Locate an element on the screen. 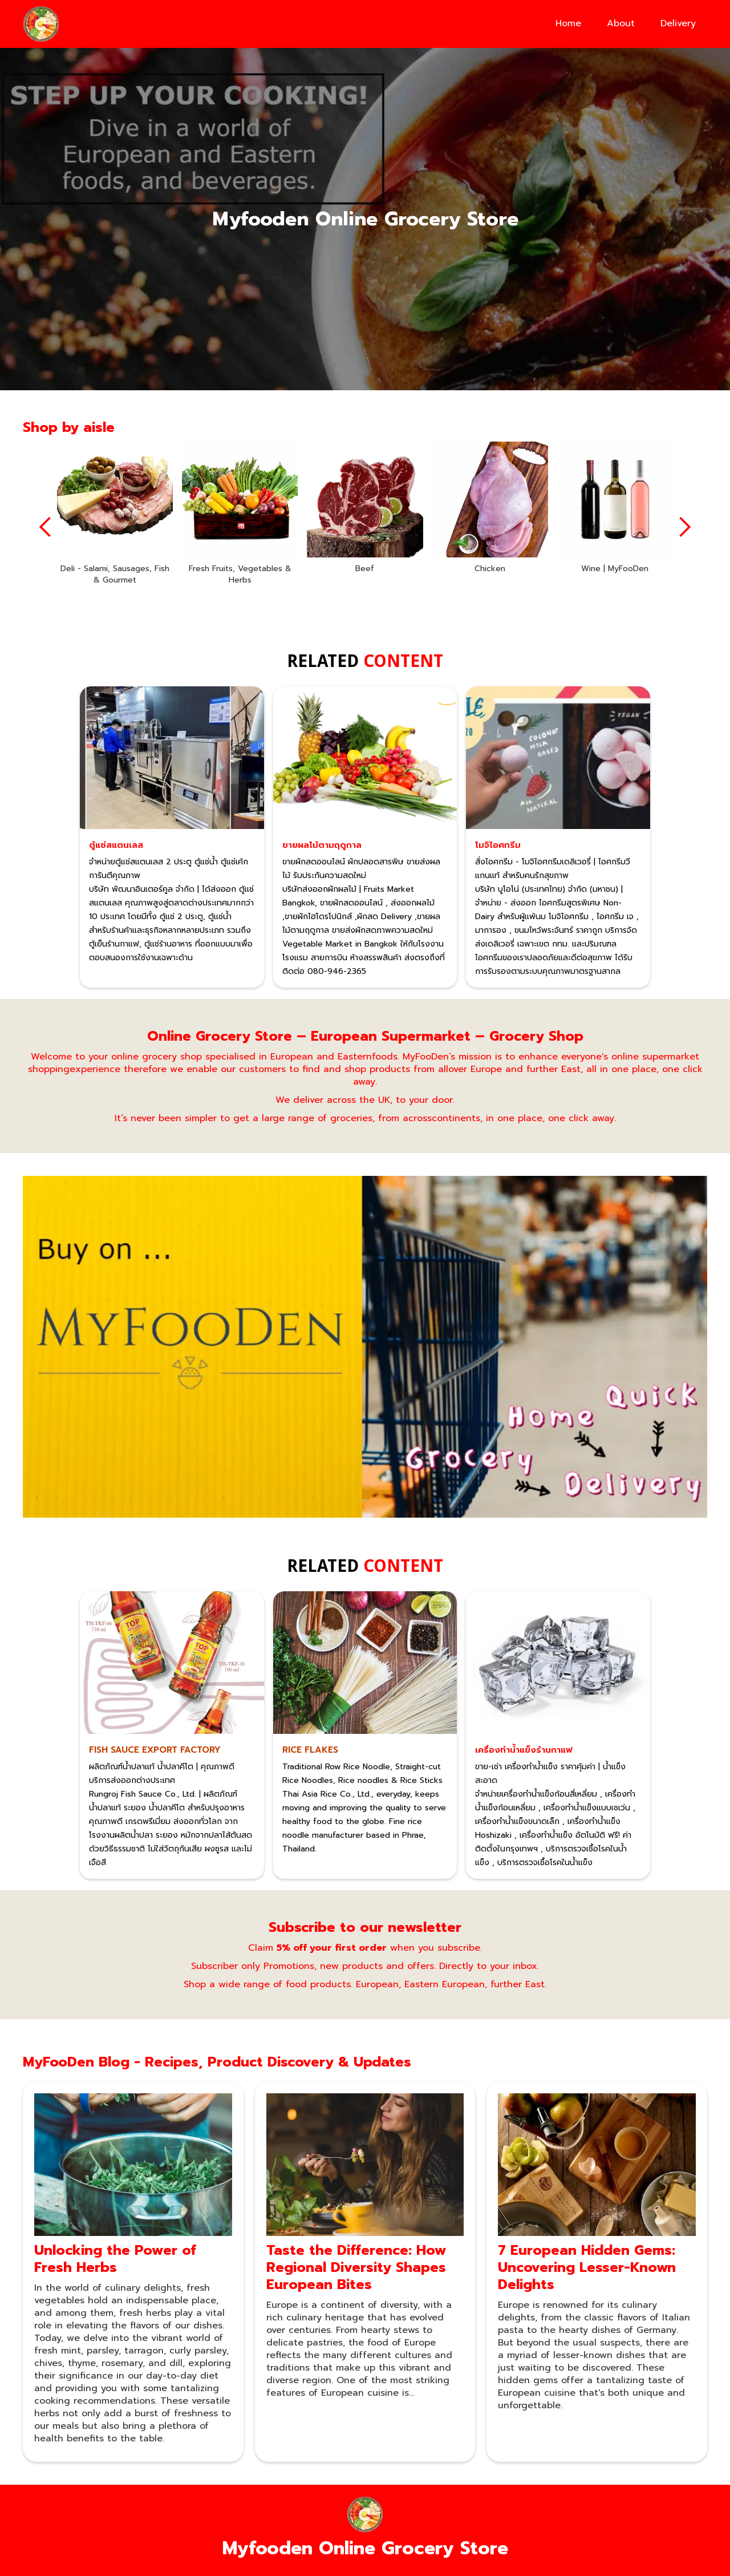  Delivery is located at coordinates (678, 23).